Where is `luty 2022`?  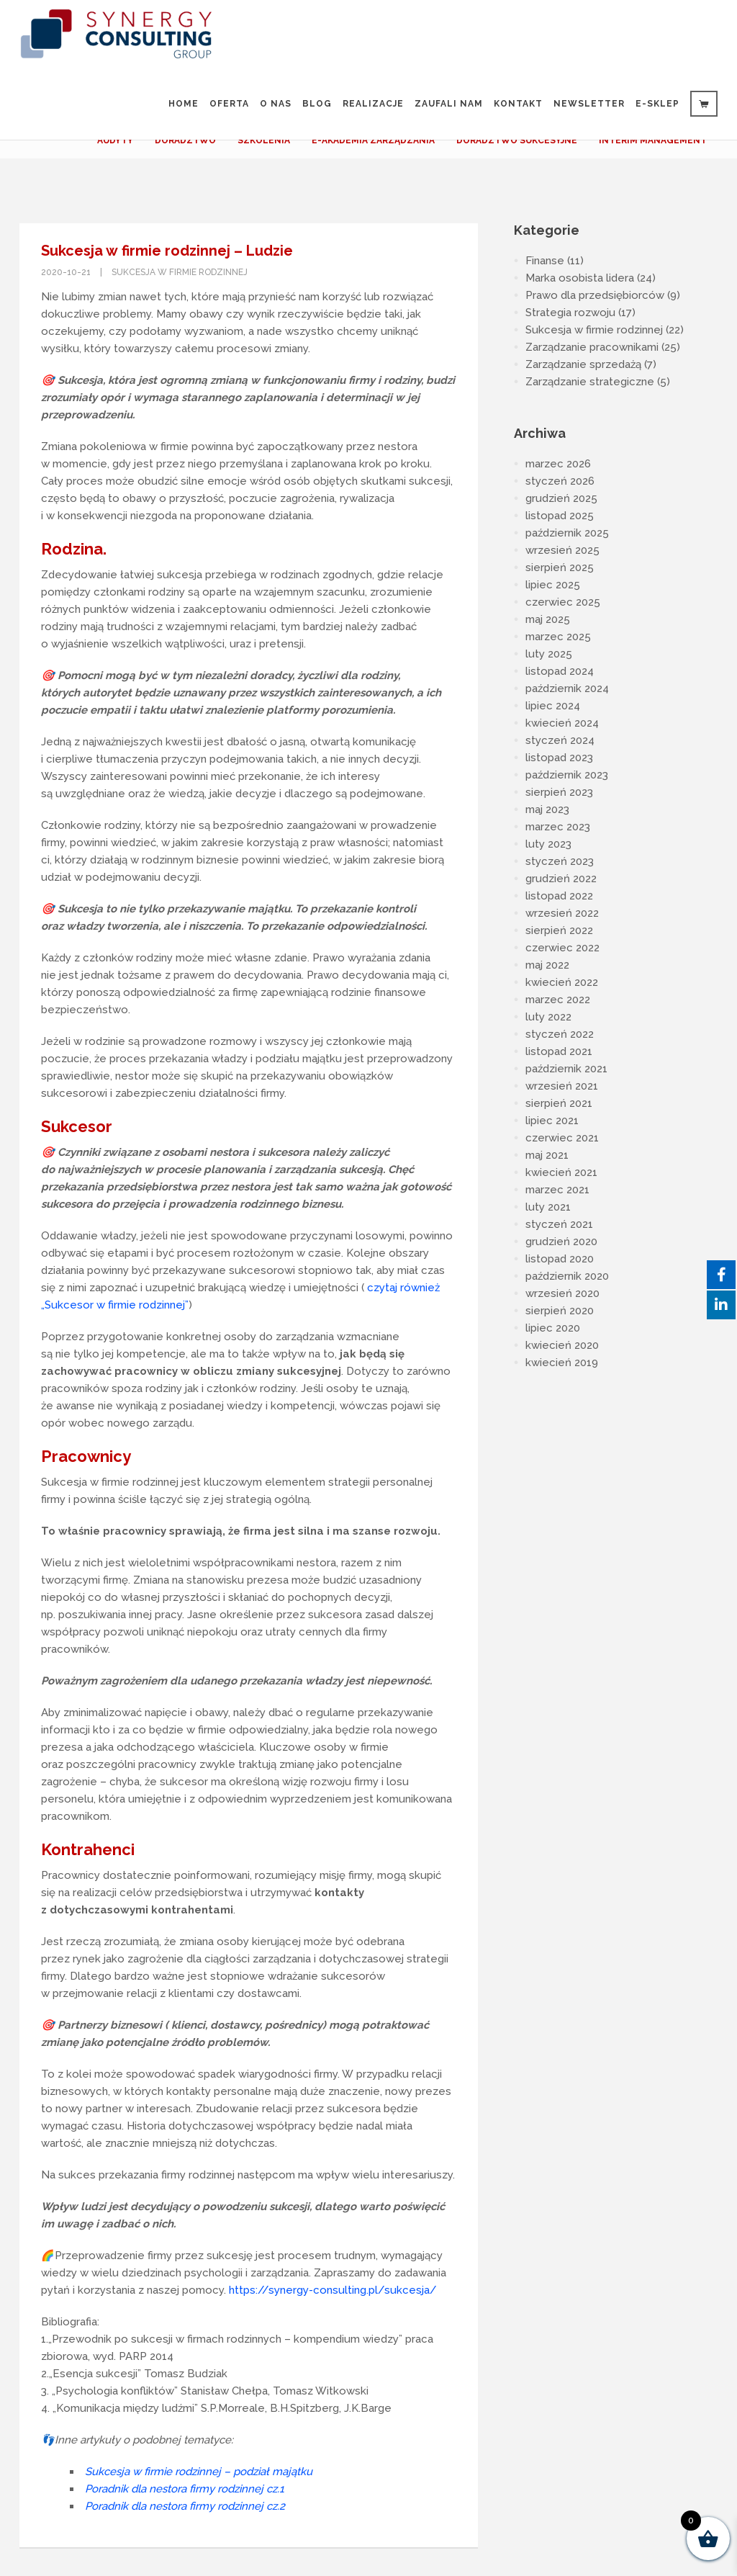
luty 2022 is located at coordinates (548, 1016).